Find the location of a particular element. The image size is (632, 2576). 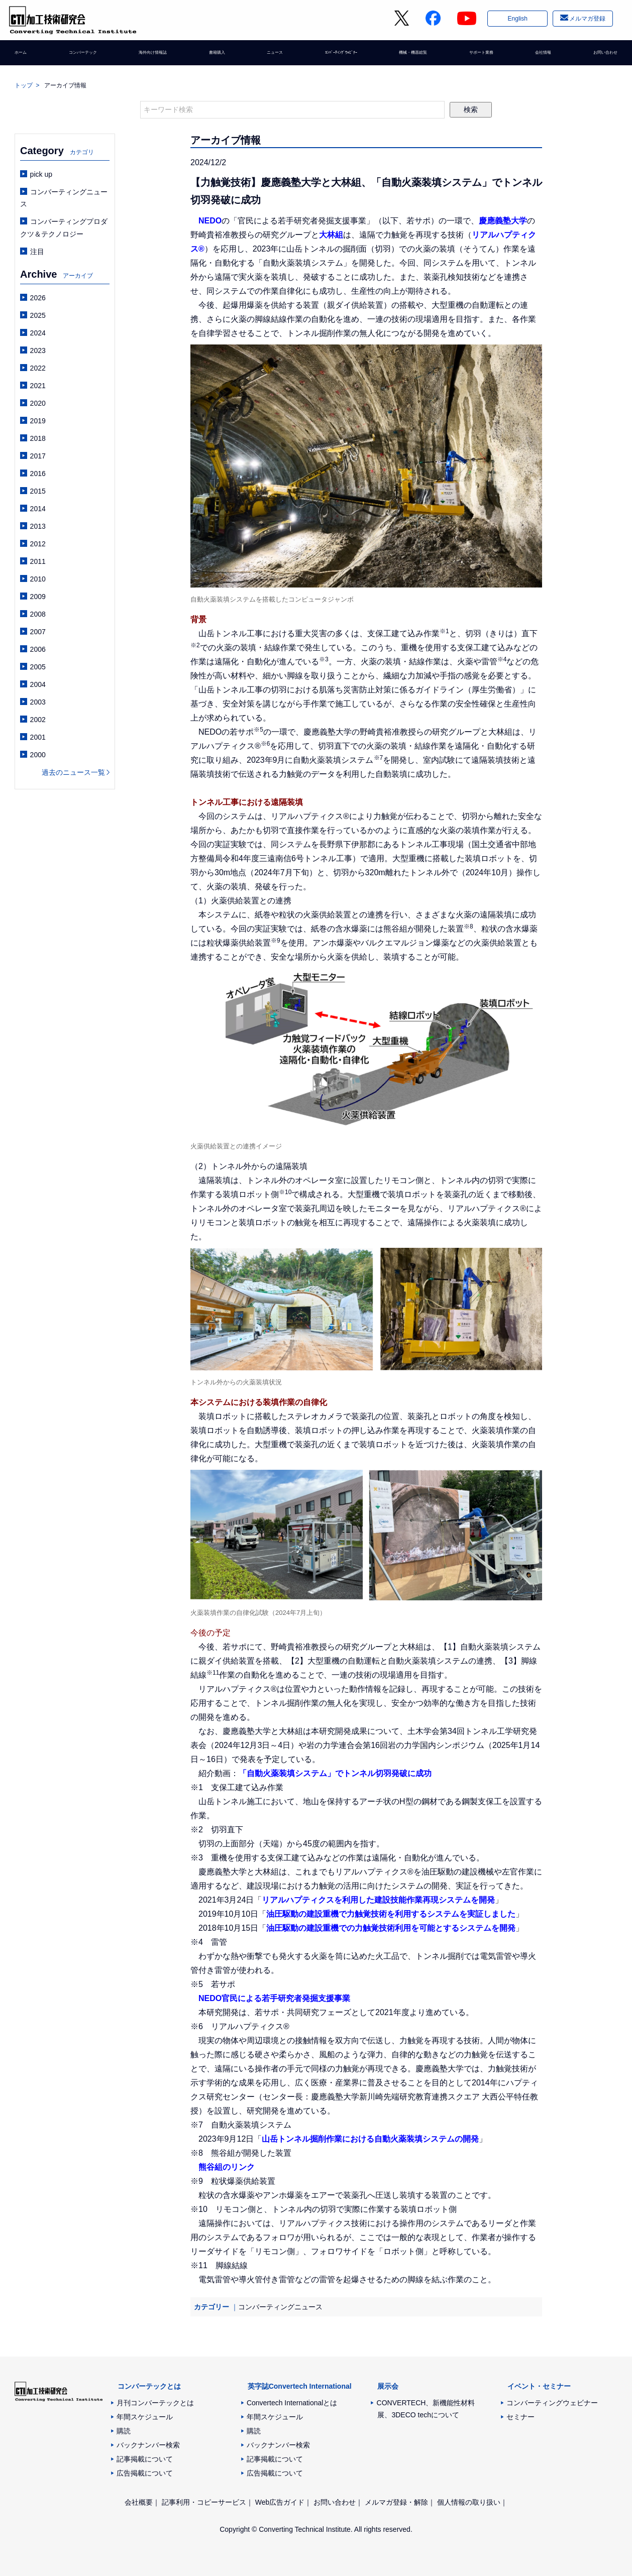

年間スケジュール is located at coordinates (145, 2417).